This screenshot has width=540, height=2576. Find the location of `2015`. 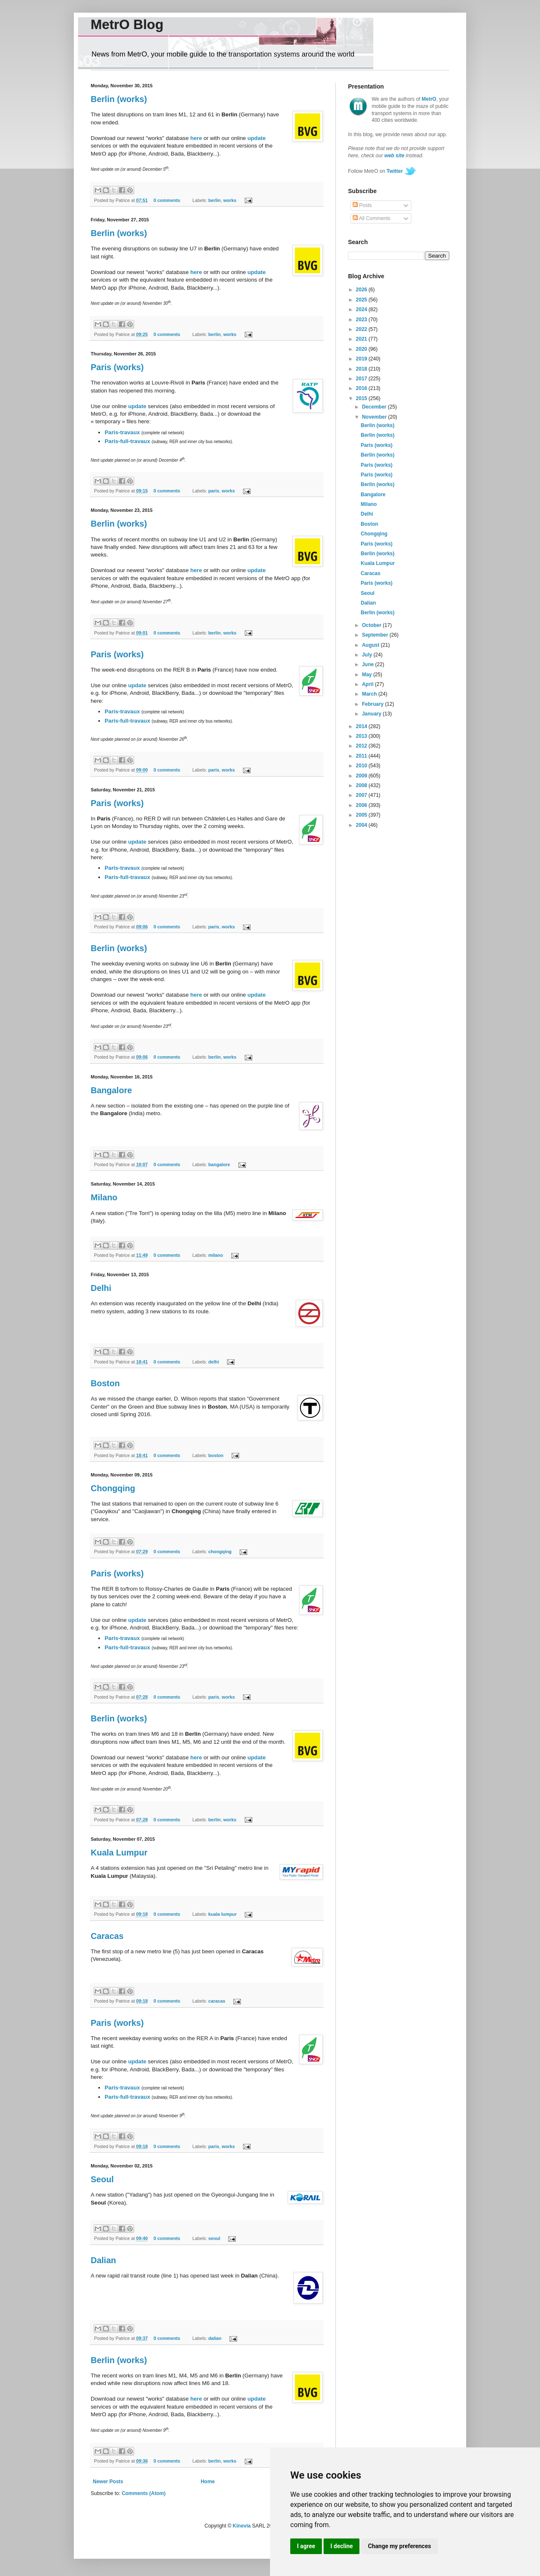

2015 is located at coordinates (362, 398).